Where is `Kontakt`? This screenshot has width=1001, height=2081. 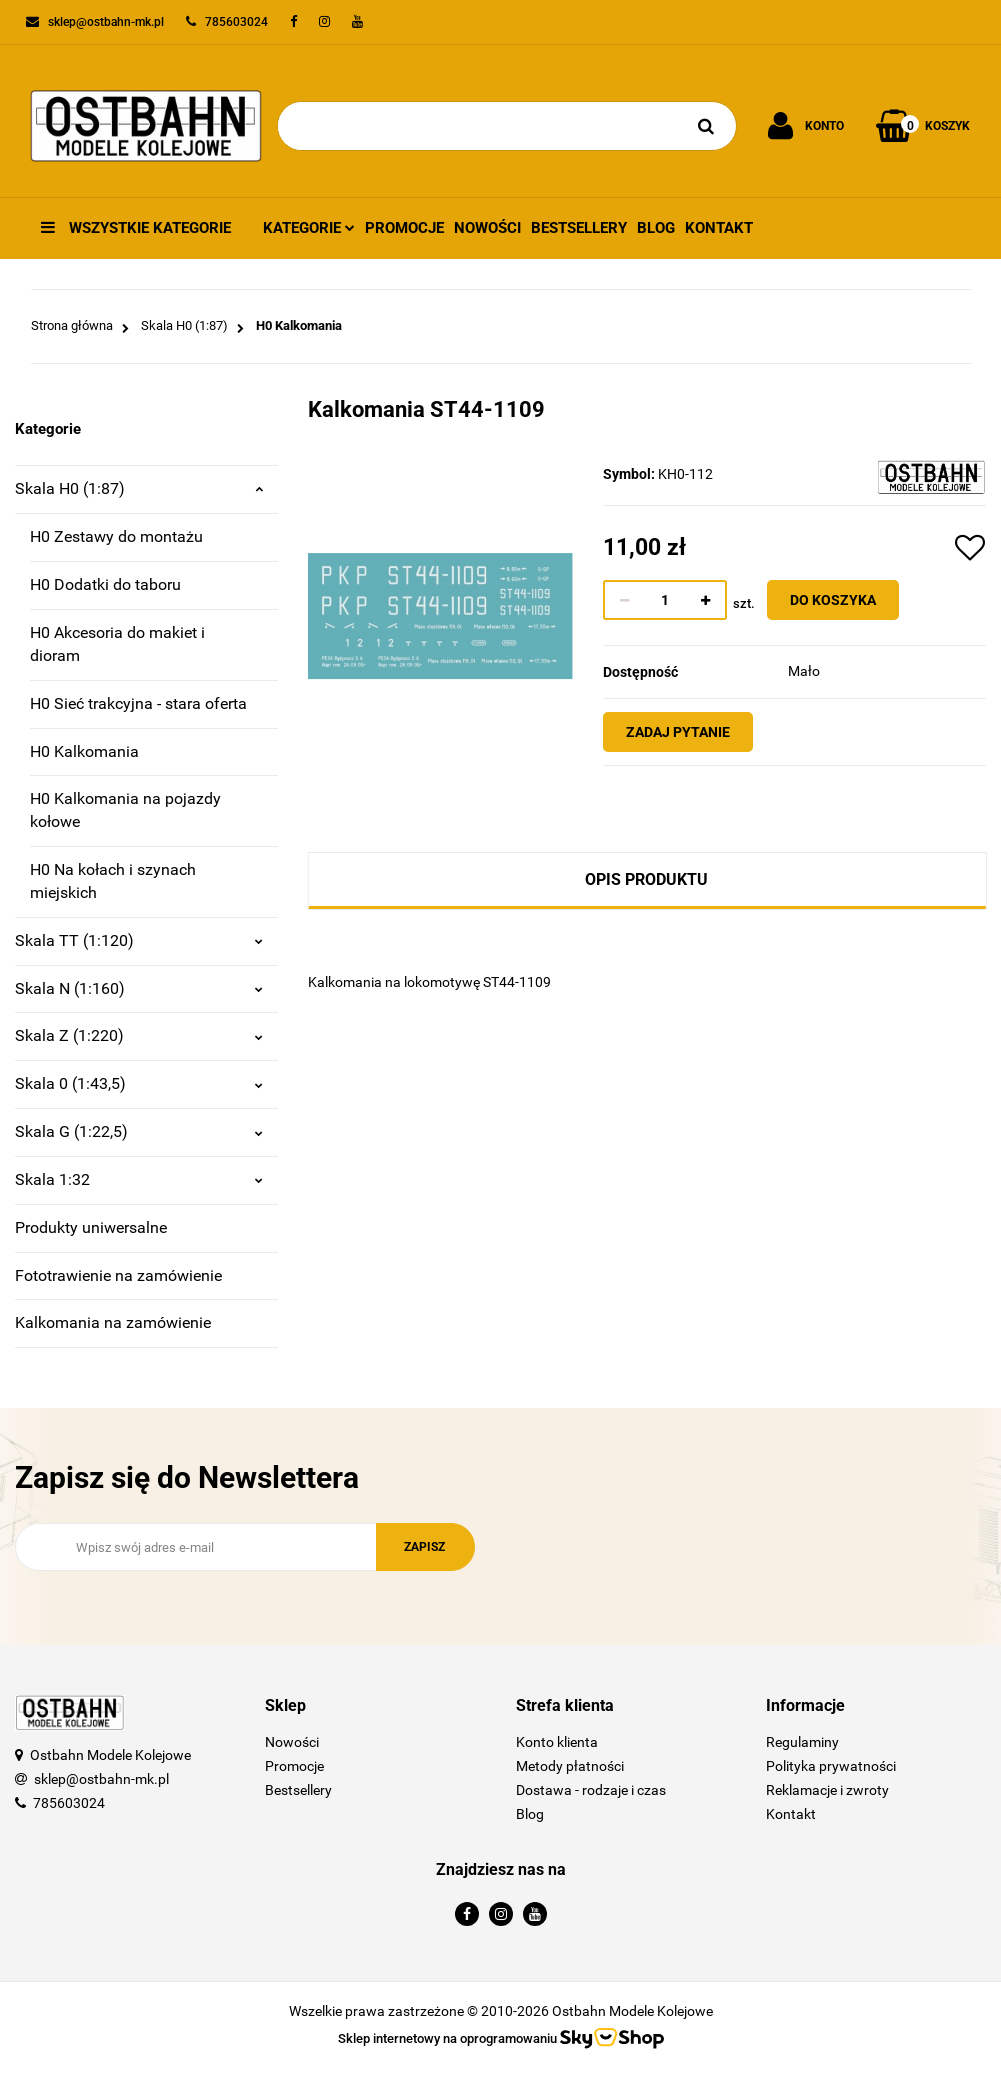 Kontakt is located at coordinates (719, 228).